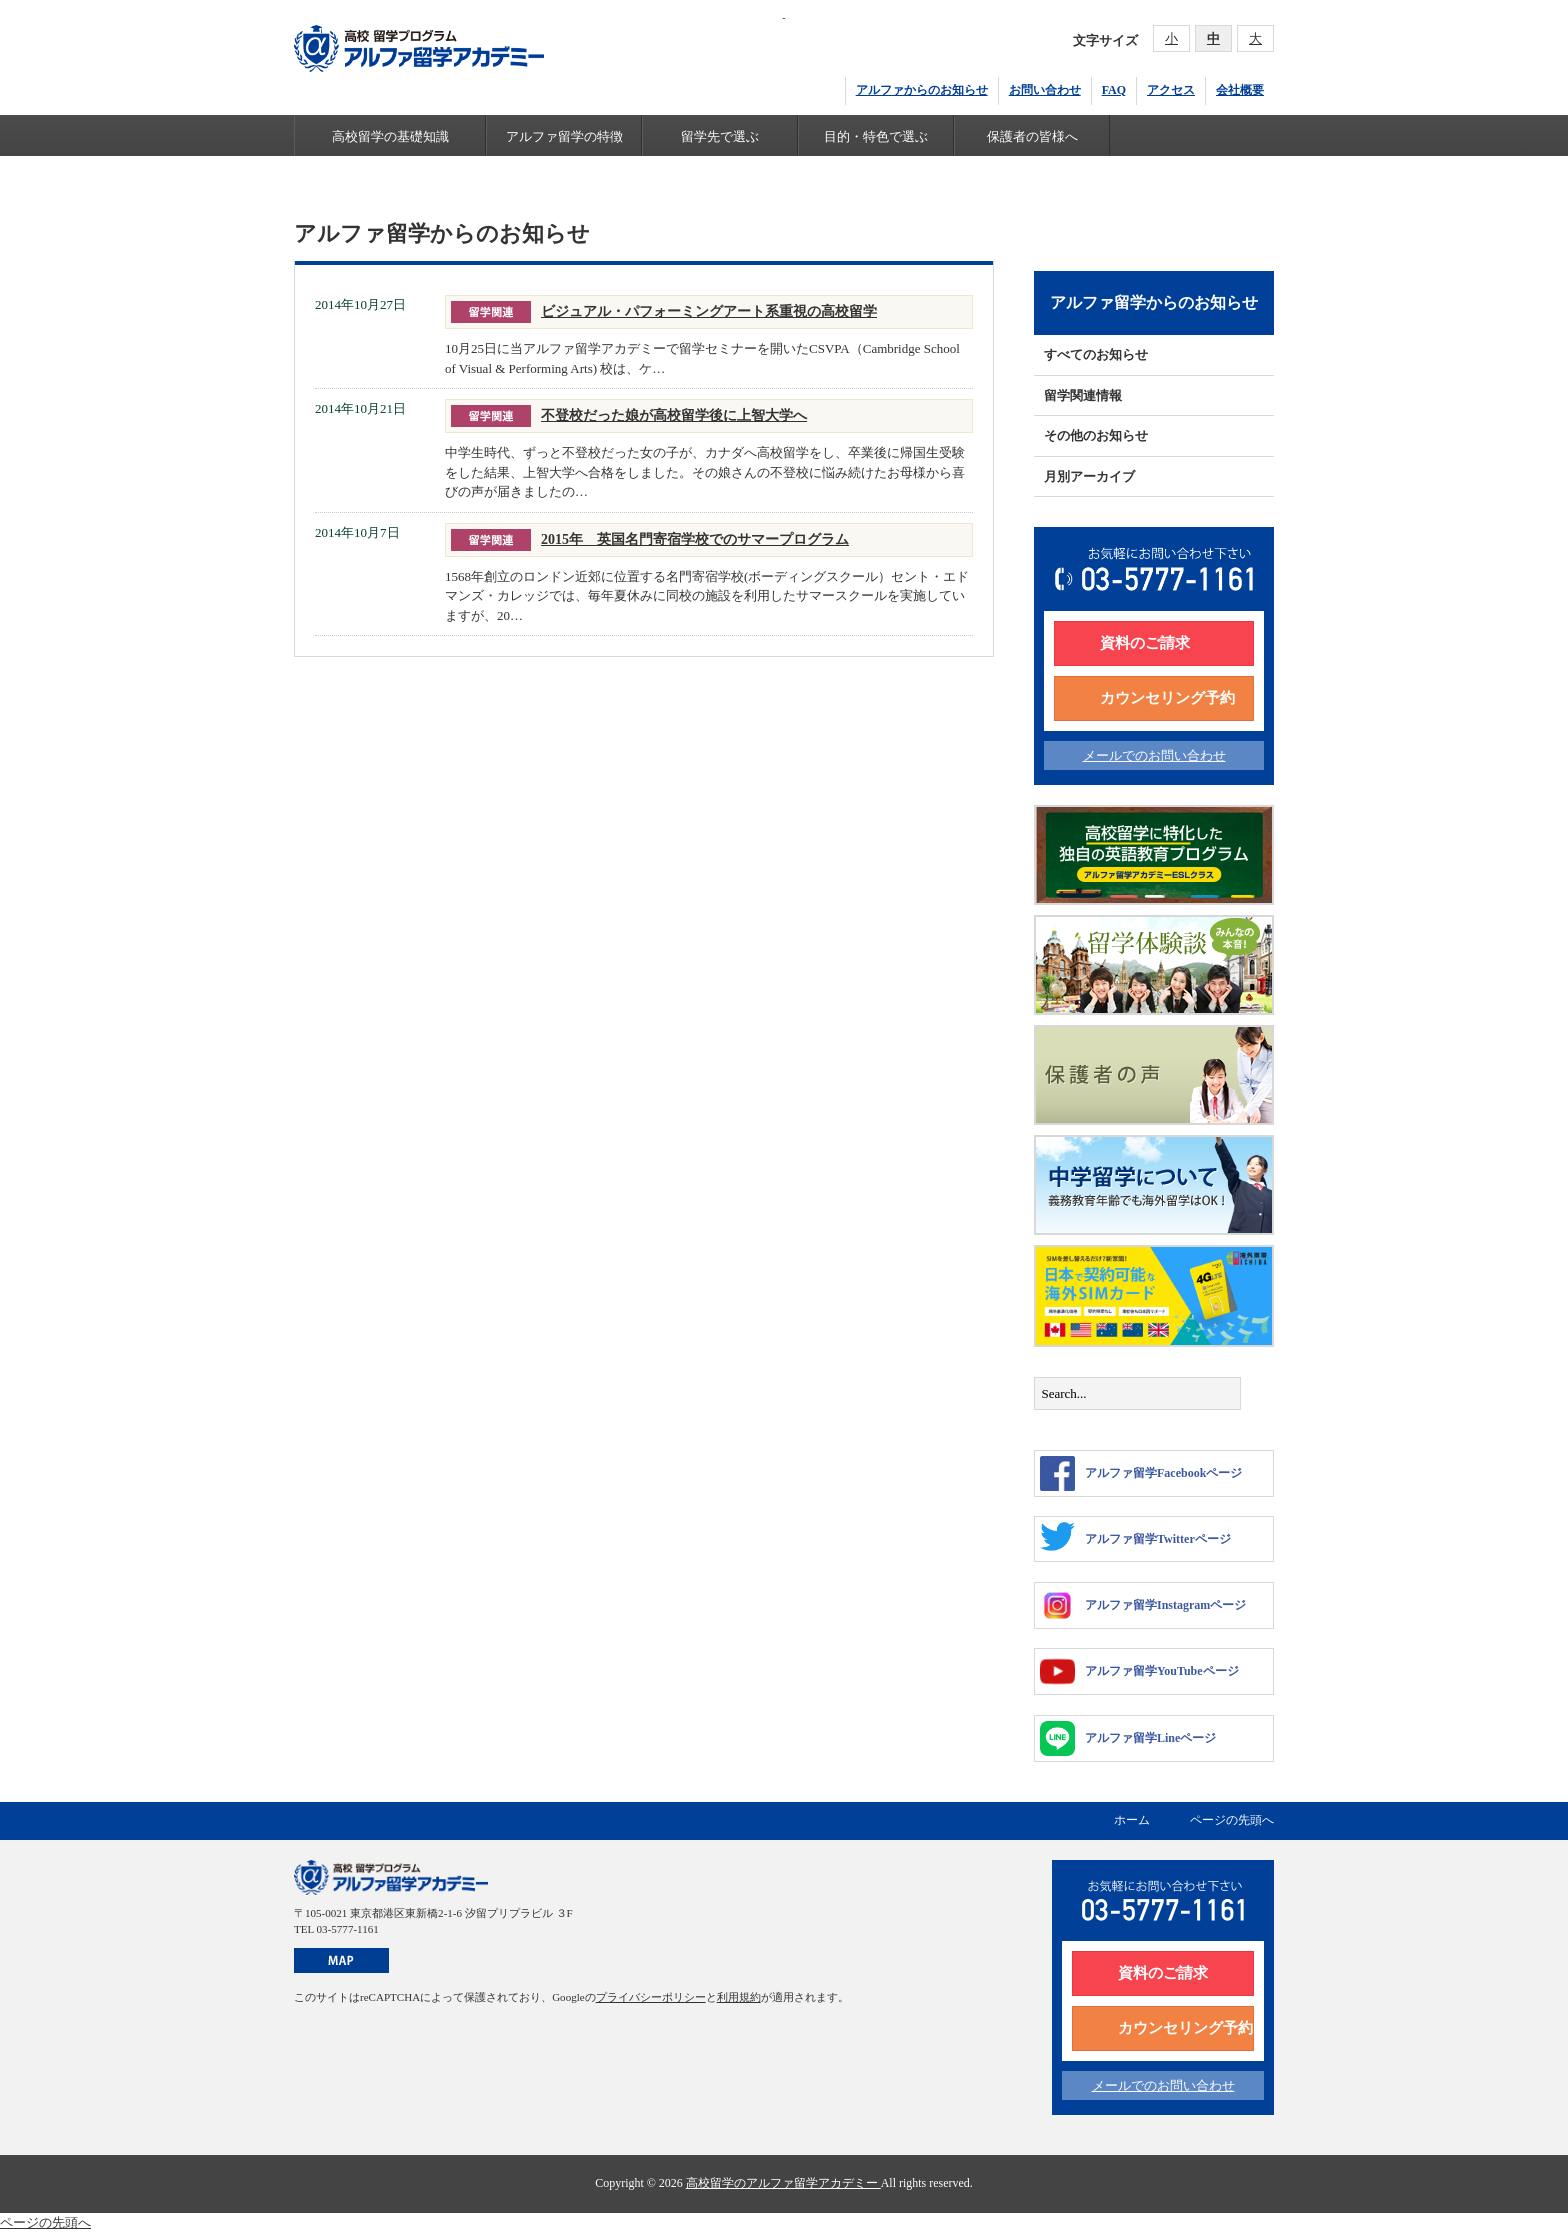 The width and height of the screenshot is (1568, 2232). I want to click on 会社概要, so click(1240, 90).